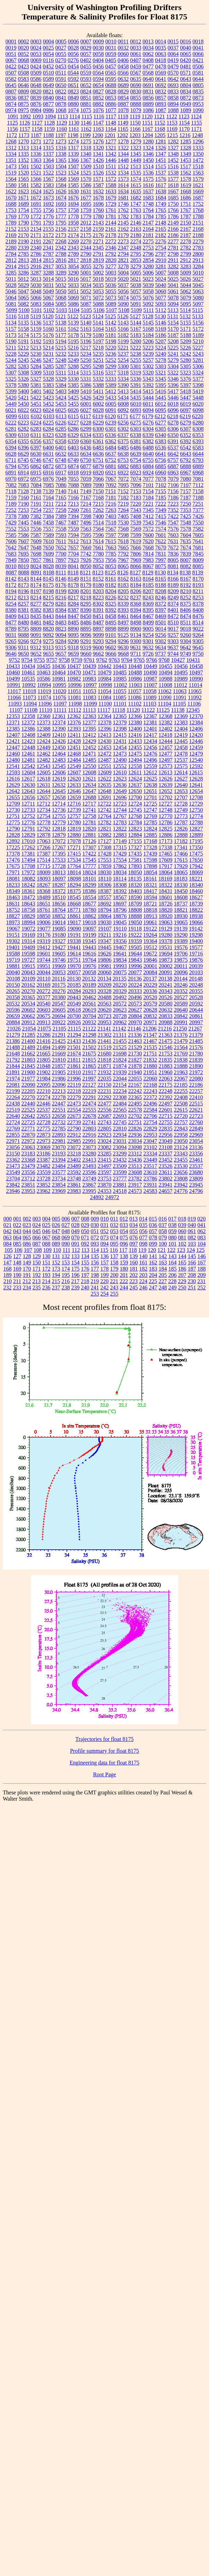 The width and height of the screenshot is (209, 2576). Describe the element at coordinates (185, 604) in the screenshot. I see `8375` at that location.